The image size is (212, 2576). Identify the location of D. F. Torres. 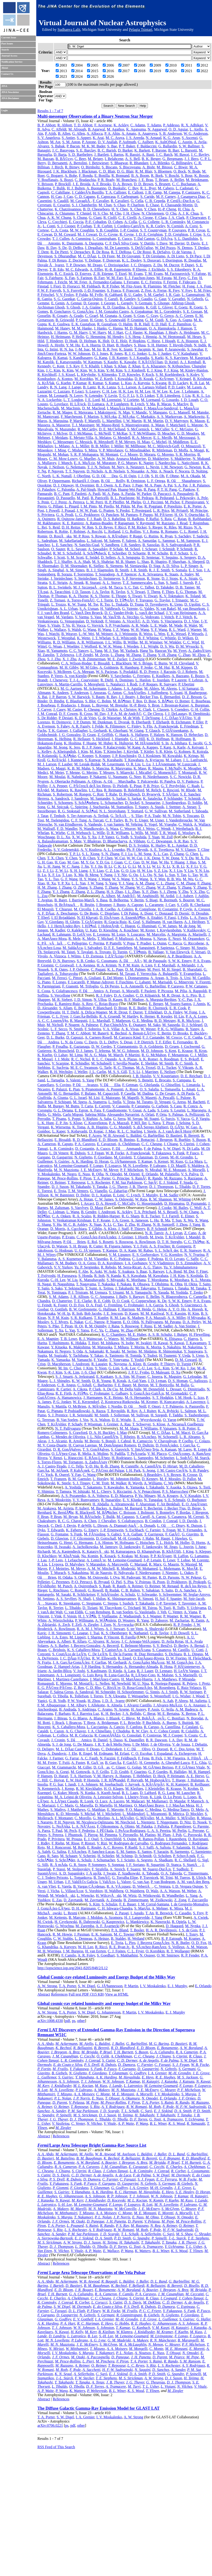
(201, 1187).